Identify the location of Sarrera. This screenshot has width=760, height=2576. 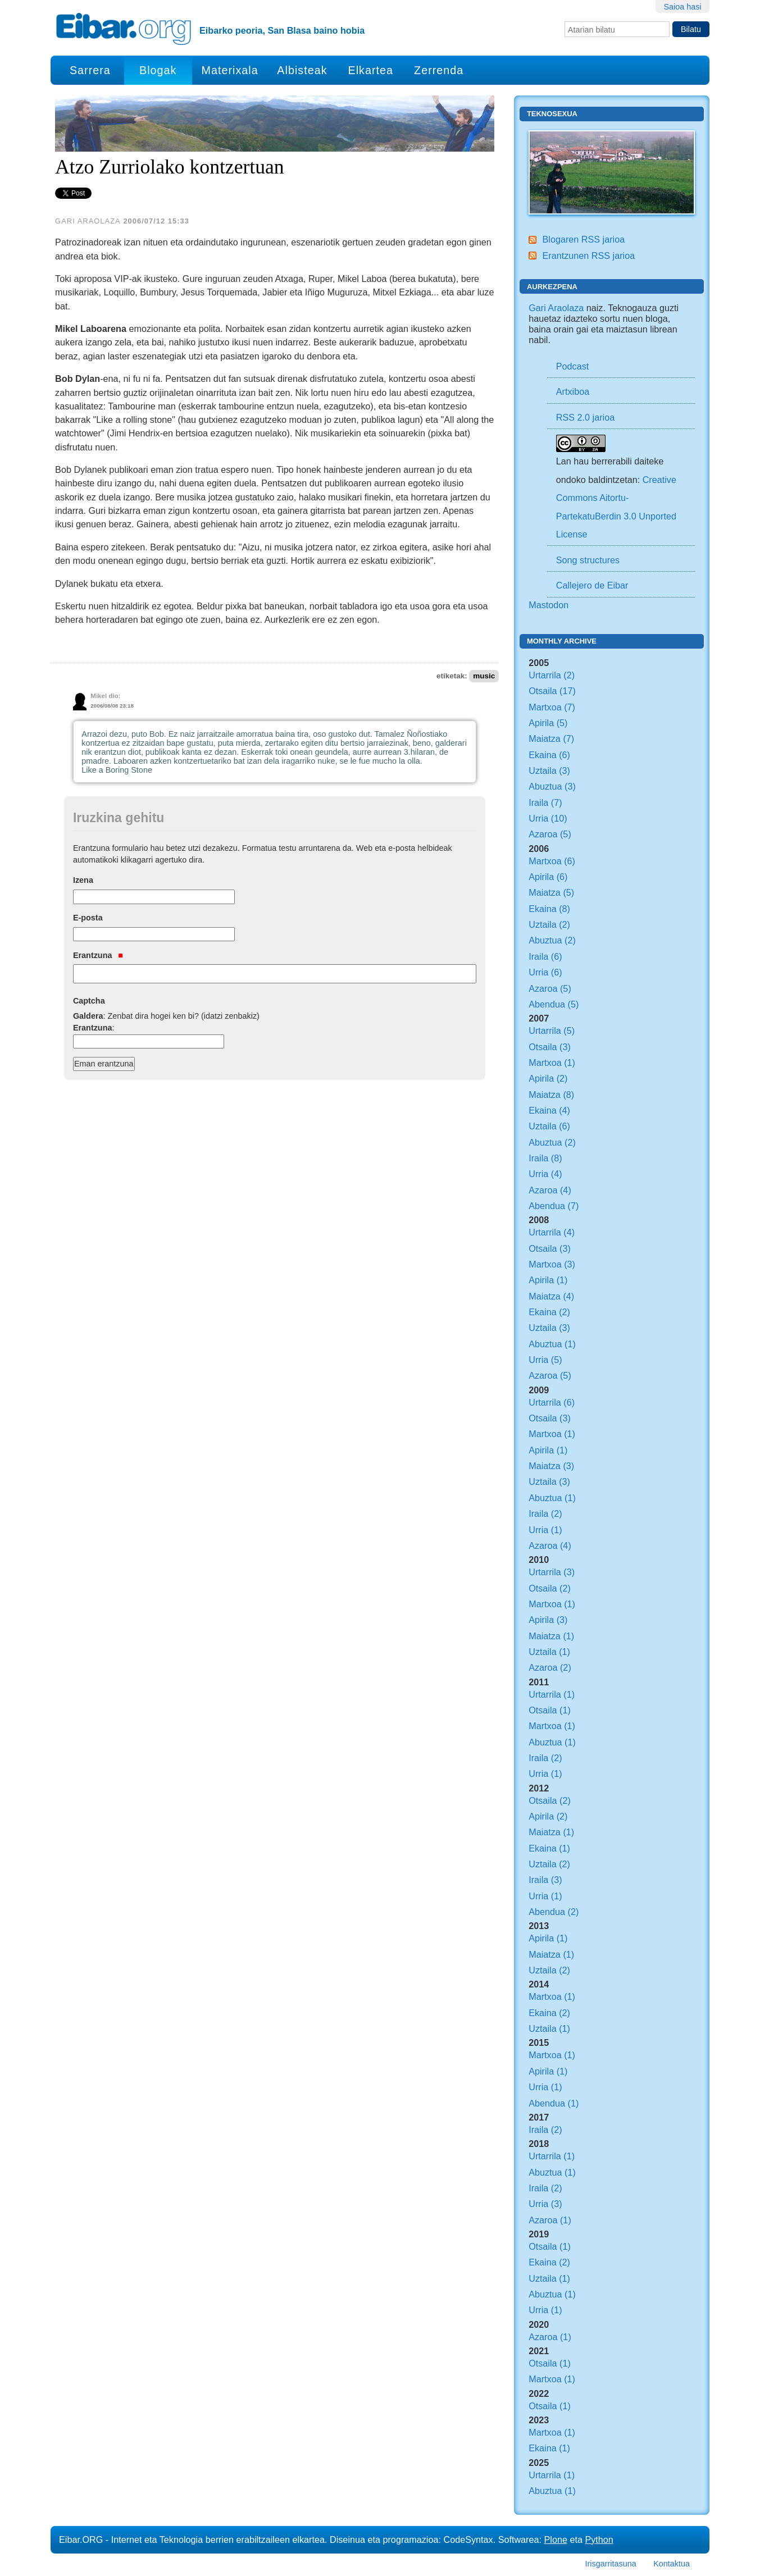
(90, 70).